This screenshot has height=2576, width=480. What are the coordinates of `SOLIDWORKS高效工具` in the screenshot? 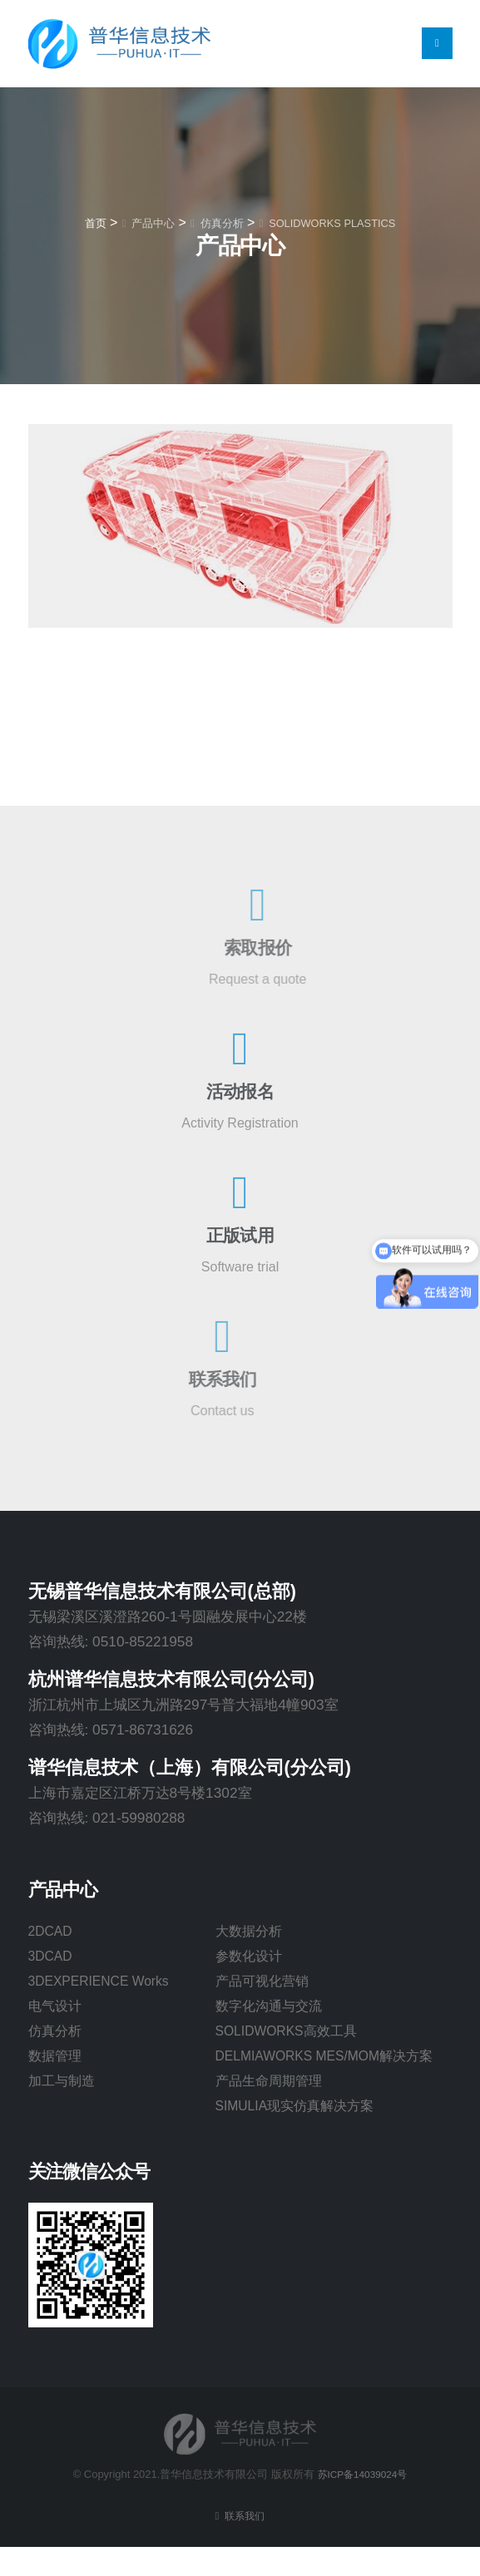 It's located at (292, 2034).